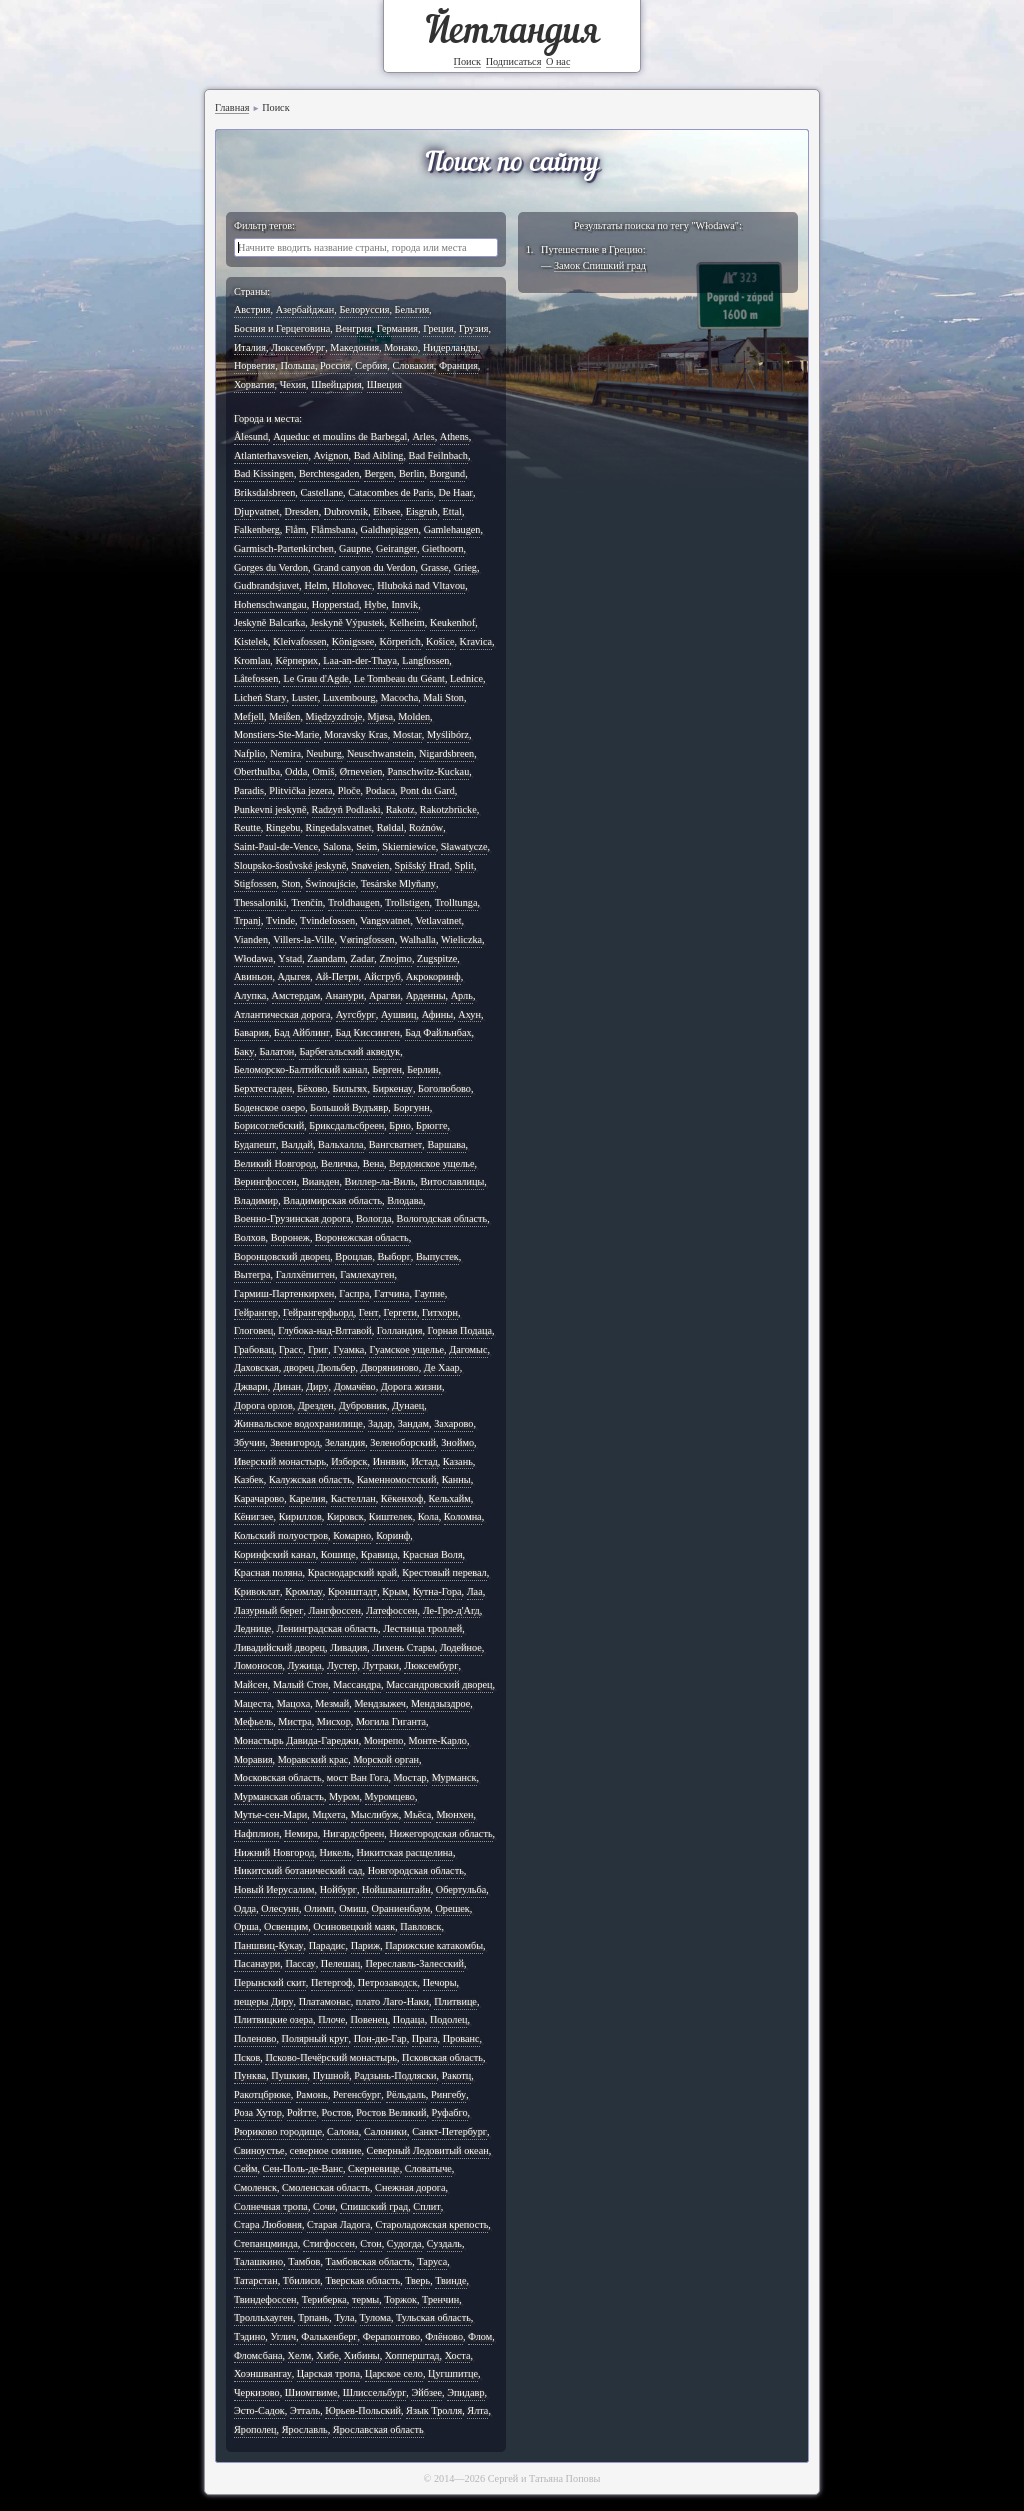 This screenshot has height=2511, width=1024. What do you see at coordinates (367, 1032) in the screenshot?
I see `Бад Киссинген` at bounding box center [367, 1032].